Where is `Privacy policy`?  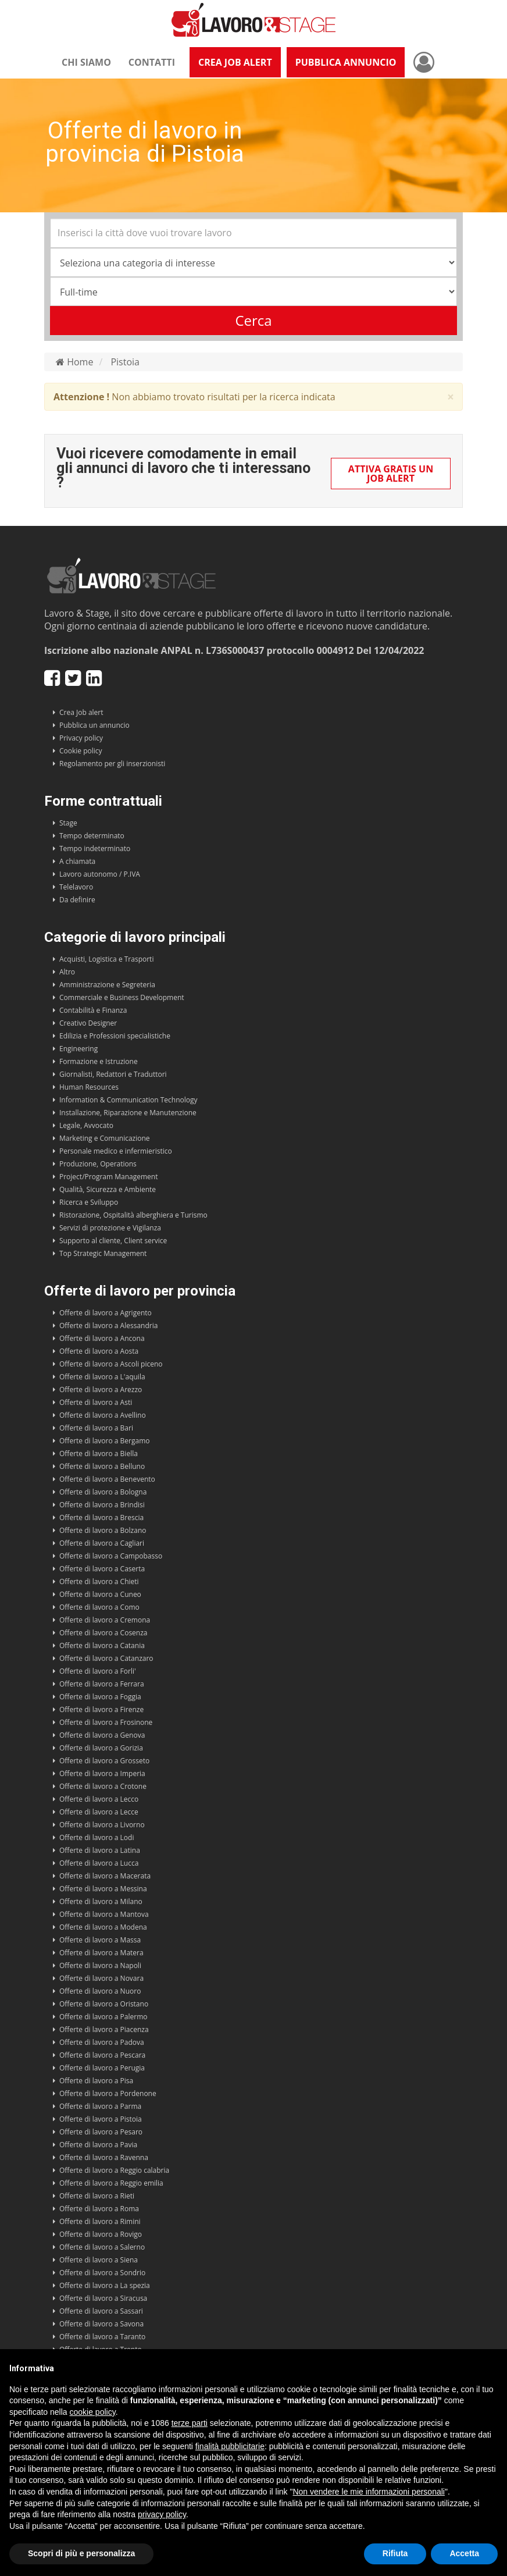
Privacy policy is located at coordinates (81, 738).